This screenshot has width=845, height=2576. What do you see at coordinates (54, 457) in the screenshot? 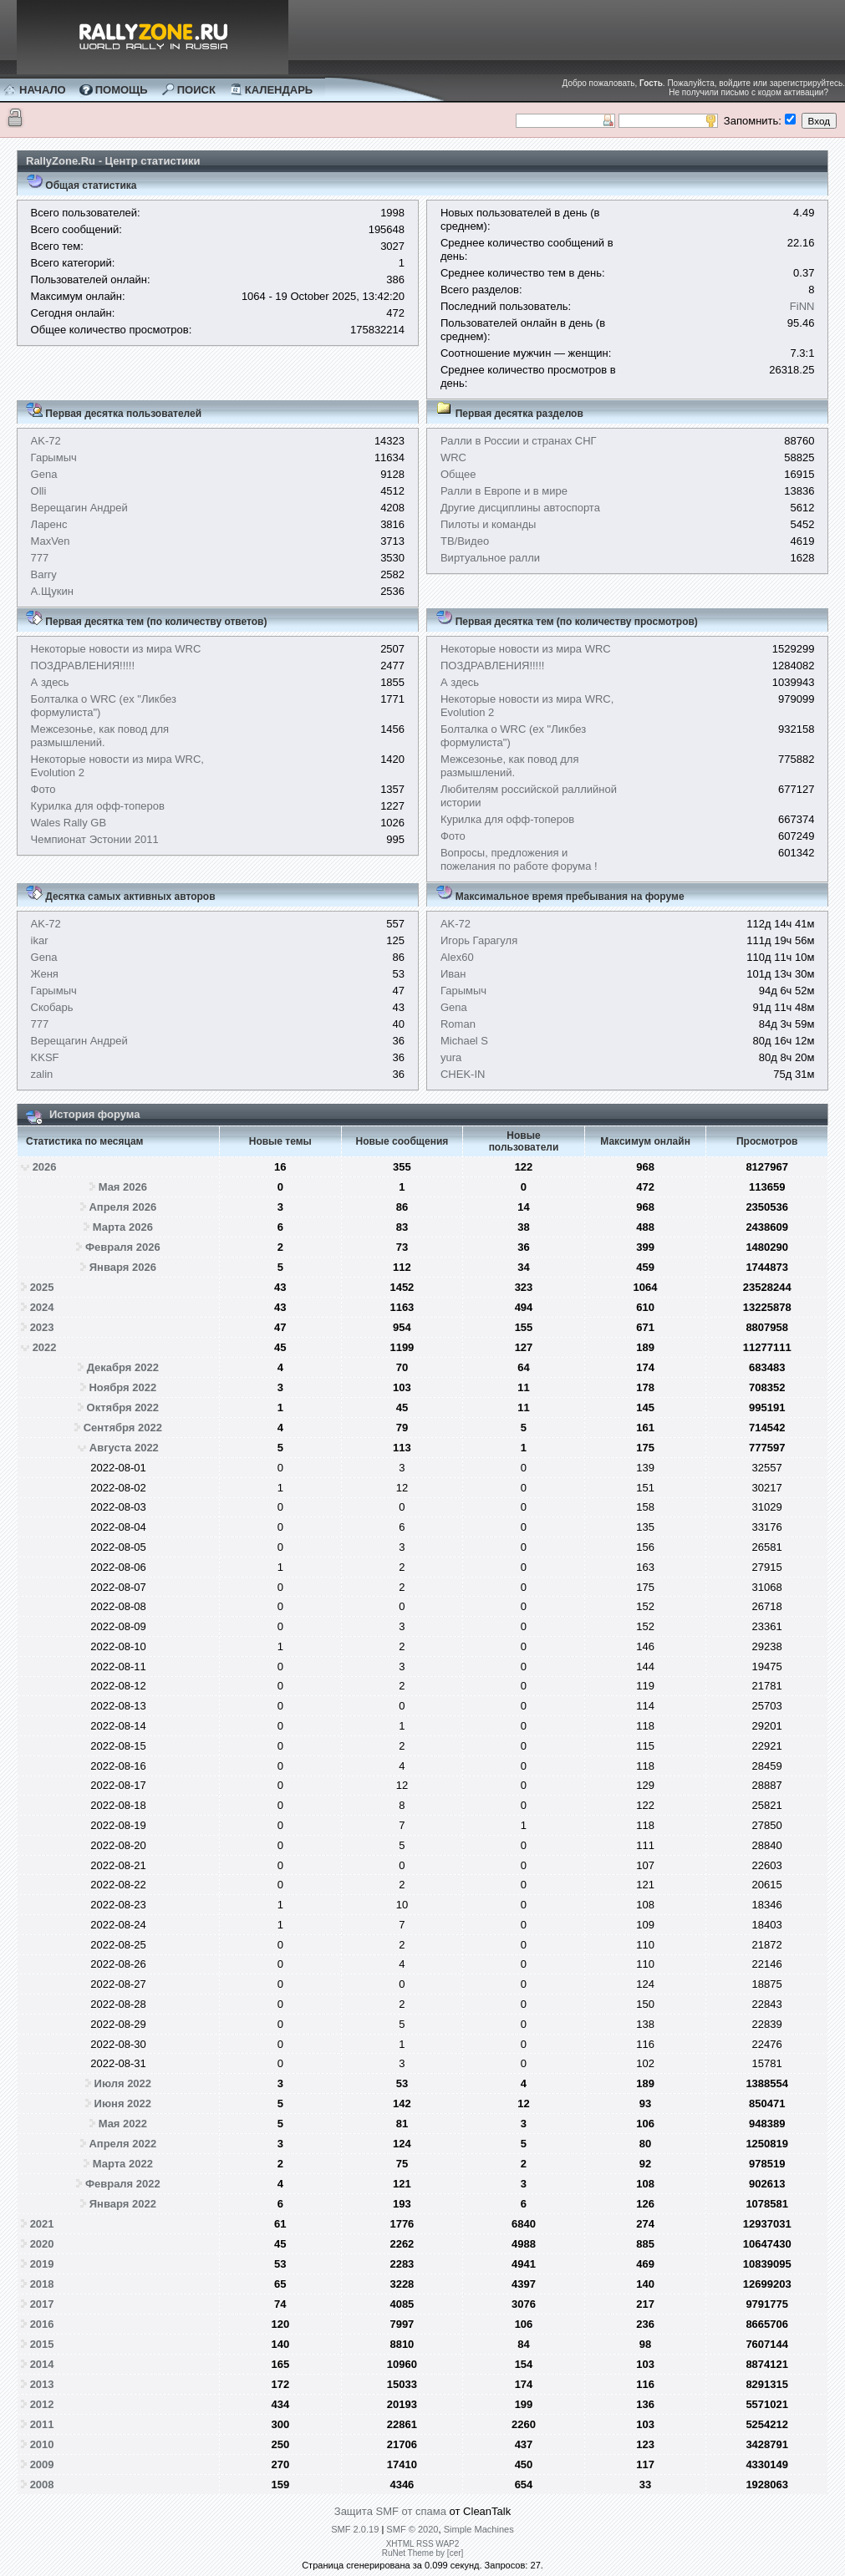
I see `Гарымыч` at bounding box center [54, 457].